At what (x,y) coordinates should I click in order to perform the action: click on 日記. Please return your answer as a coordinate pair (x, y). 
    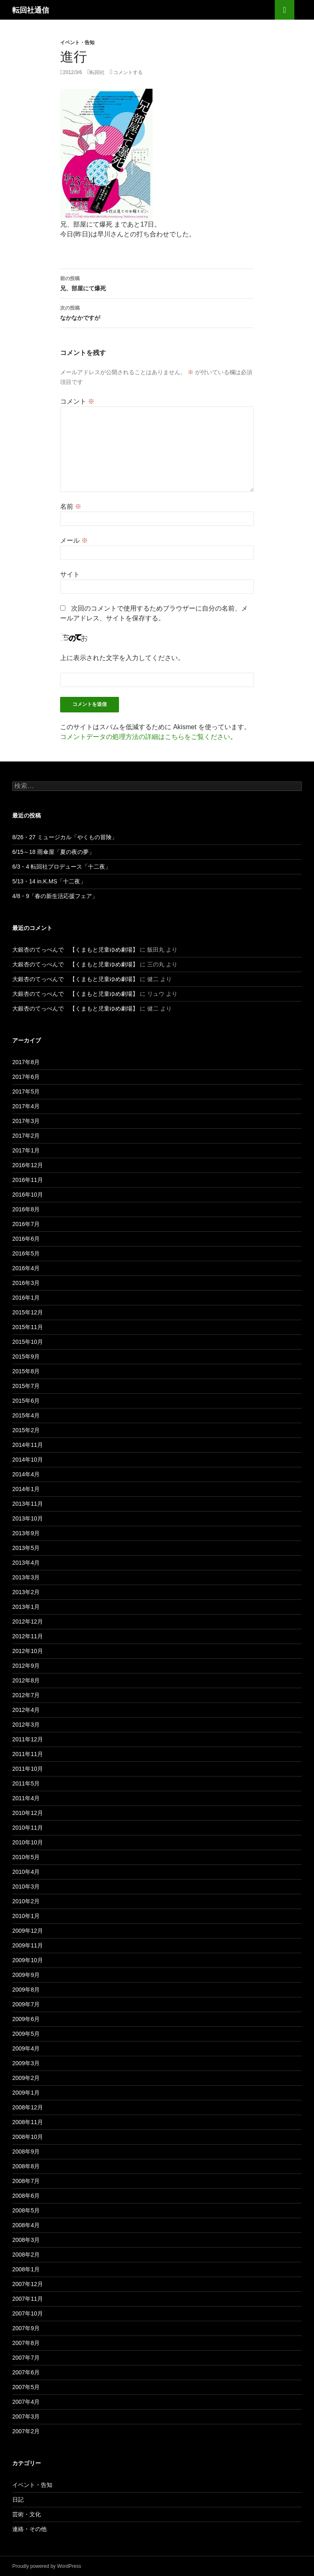
    Looking at the image, I should click on (18, 2499).